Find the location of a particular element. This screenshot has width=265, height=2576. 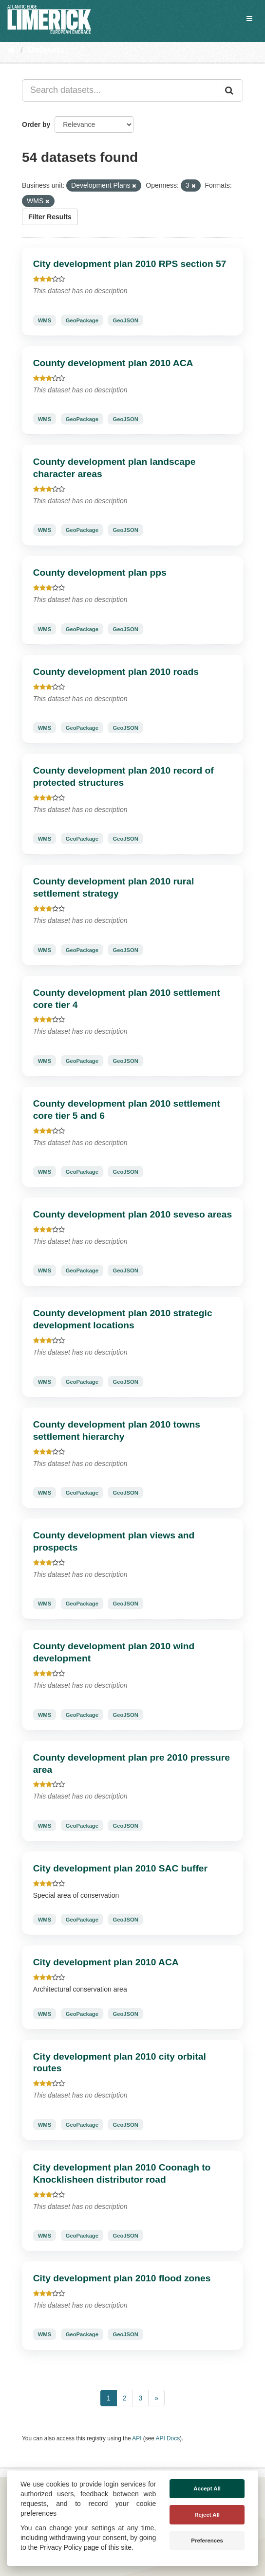

Accept All is located at coordinates (207, 2488).